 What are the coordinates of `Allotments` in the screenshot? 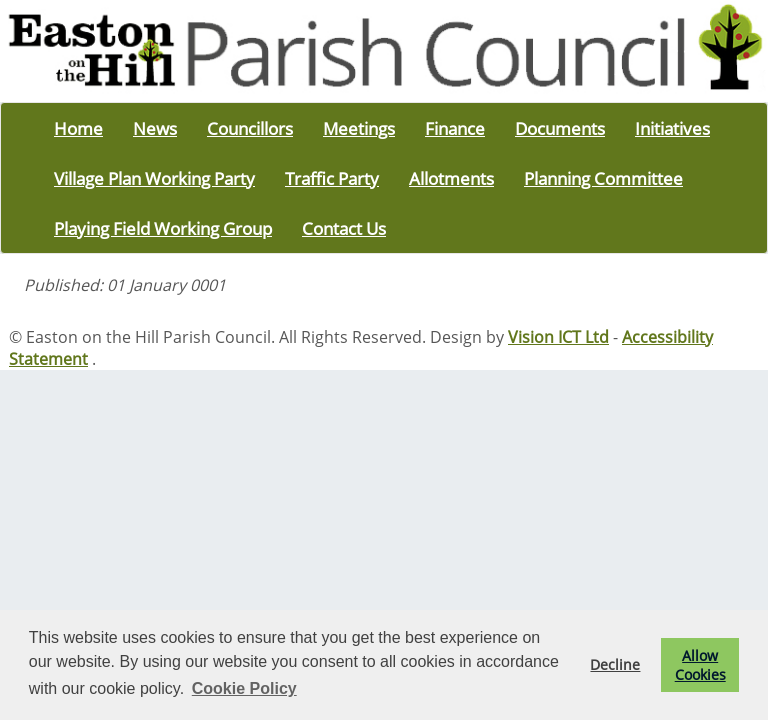 It's located at (451, 178).